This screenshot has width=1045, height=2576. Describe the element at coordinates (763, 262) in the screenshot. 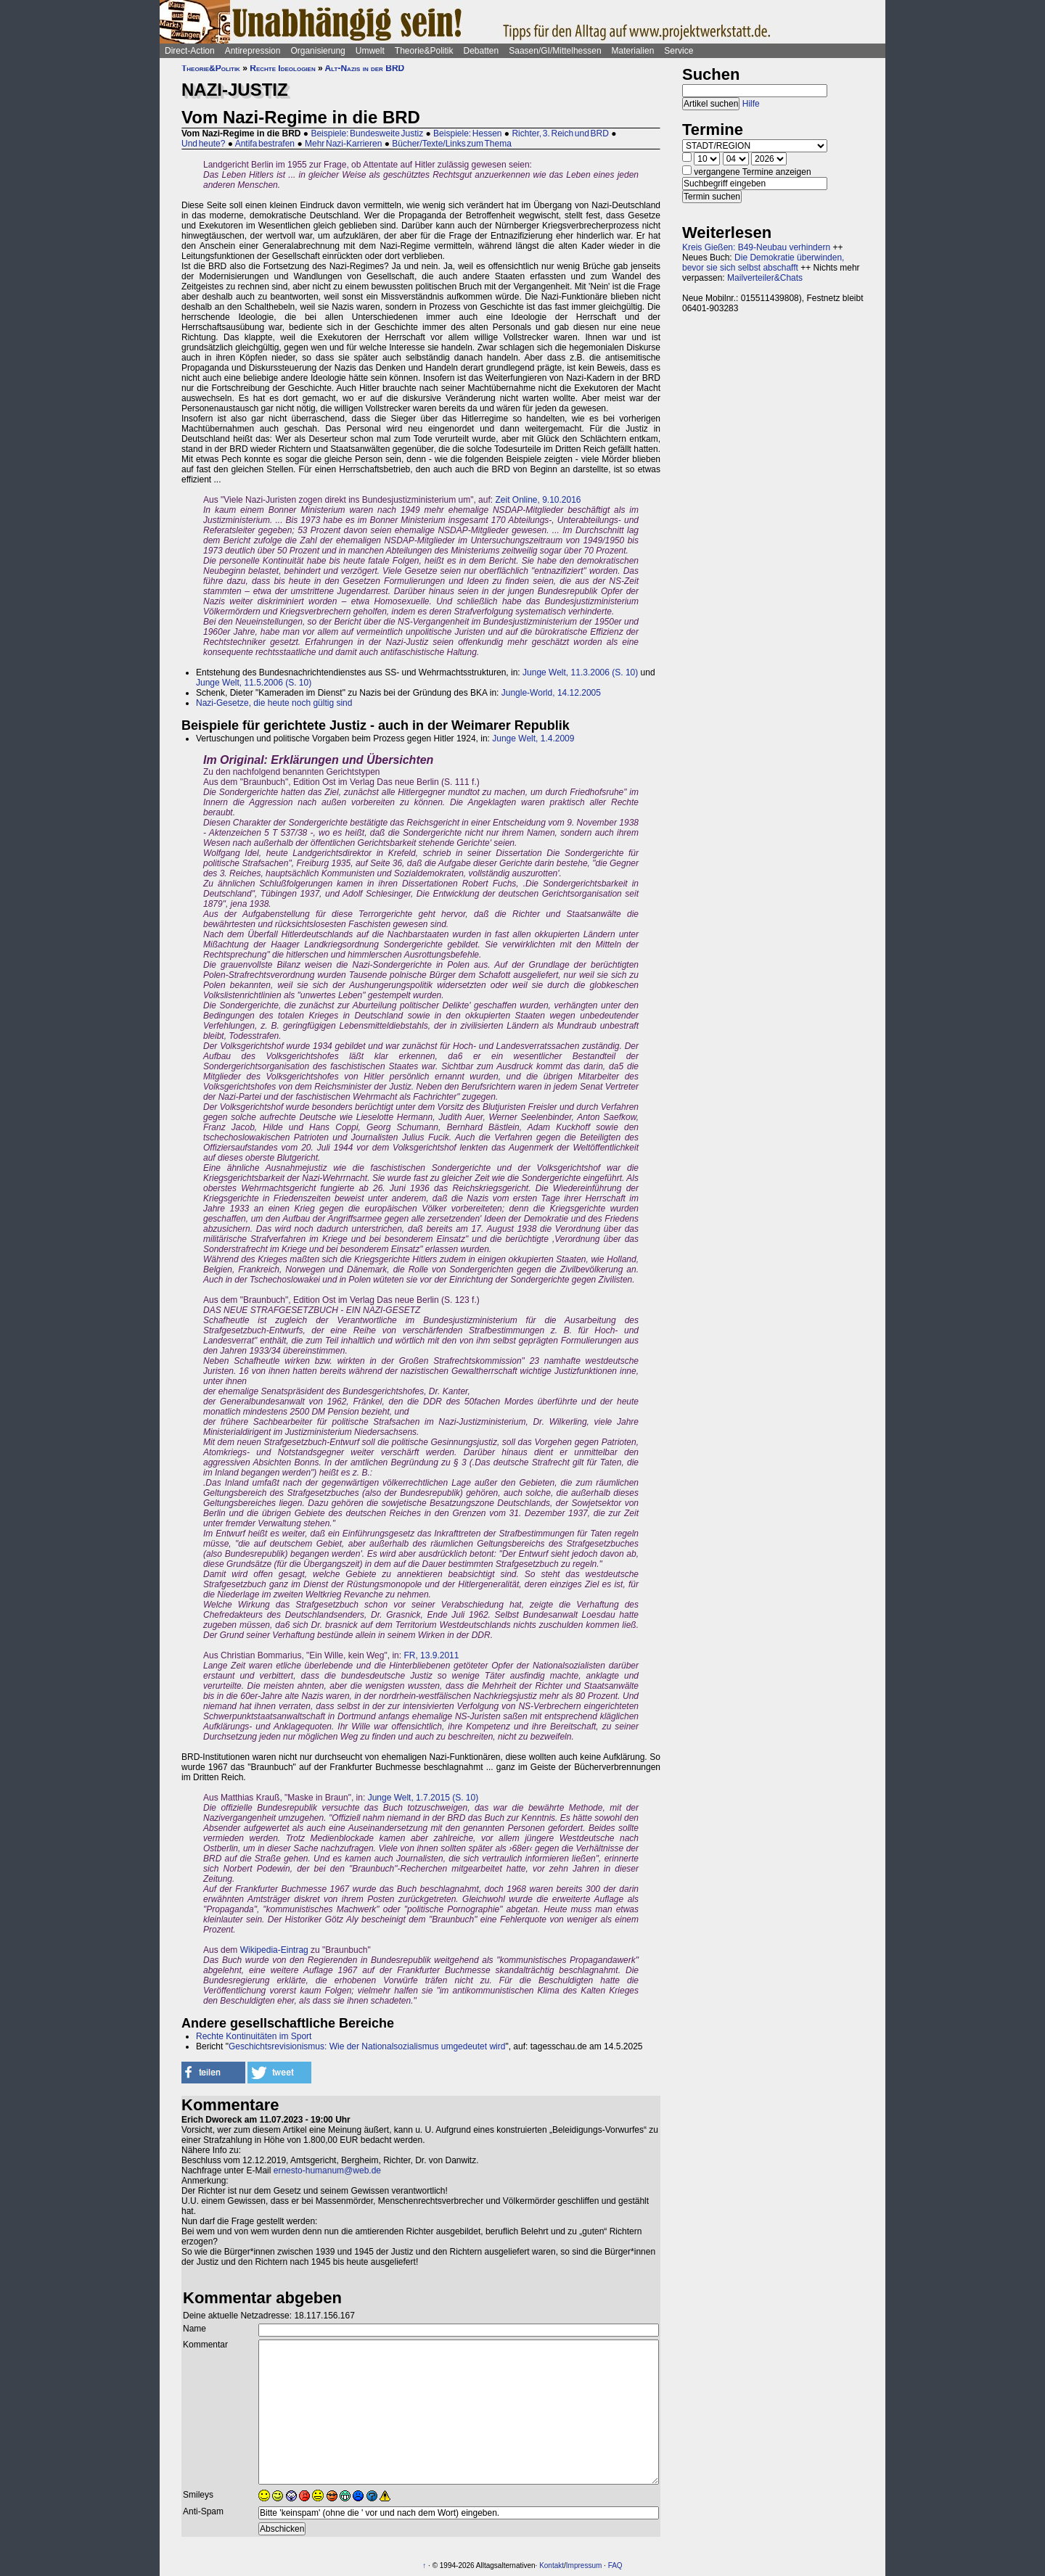

I see `Die Demokratie überwinden, bevor sie sich selbst abschafft` at that location.